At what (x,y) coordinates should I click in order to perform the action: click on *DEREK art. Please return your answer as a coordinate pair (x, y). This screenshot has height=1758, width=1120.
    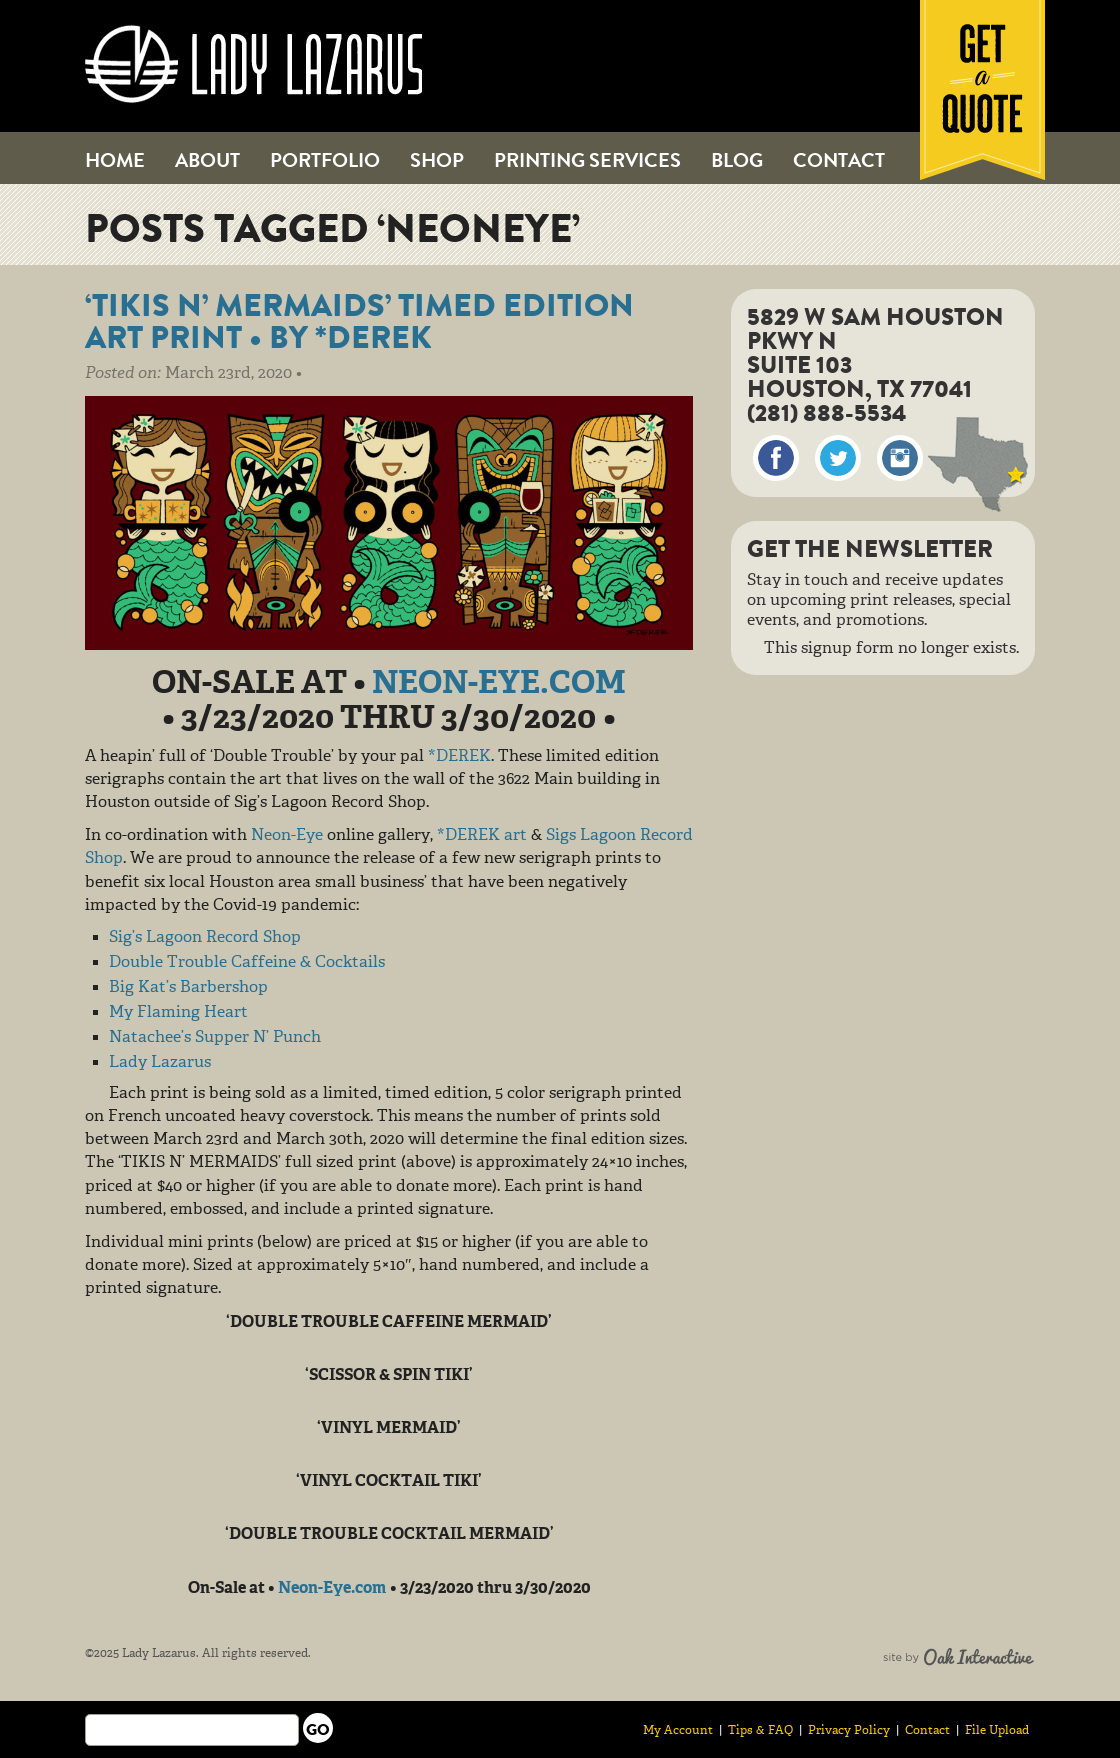
    Looking at the image, I should click on (482, 836).